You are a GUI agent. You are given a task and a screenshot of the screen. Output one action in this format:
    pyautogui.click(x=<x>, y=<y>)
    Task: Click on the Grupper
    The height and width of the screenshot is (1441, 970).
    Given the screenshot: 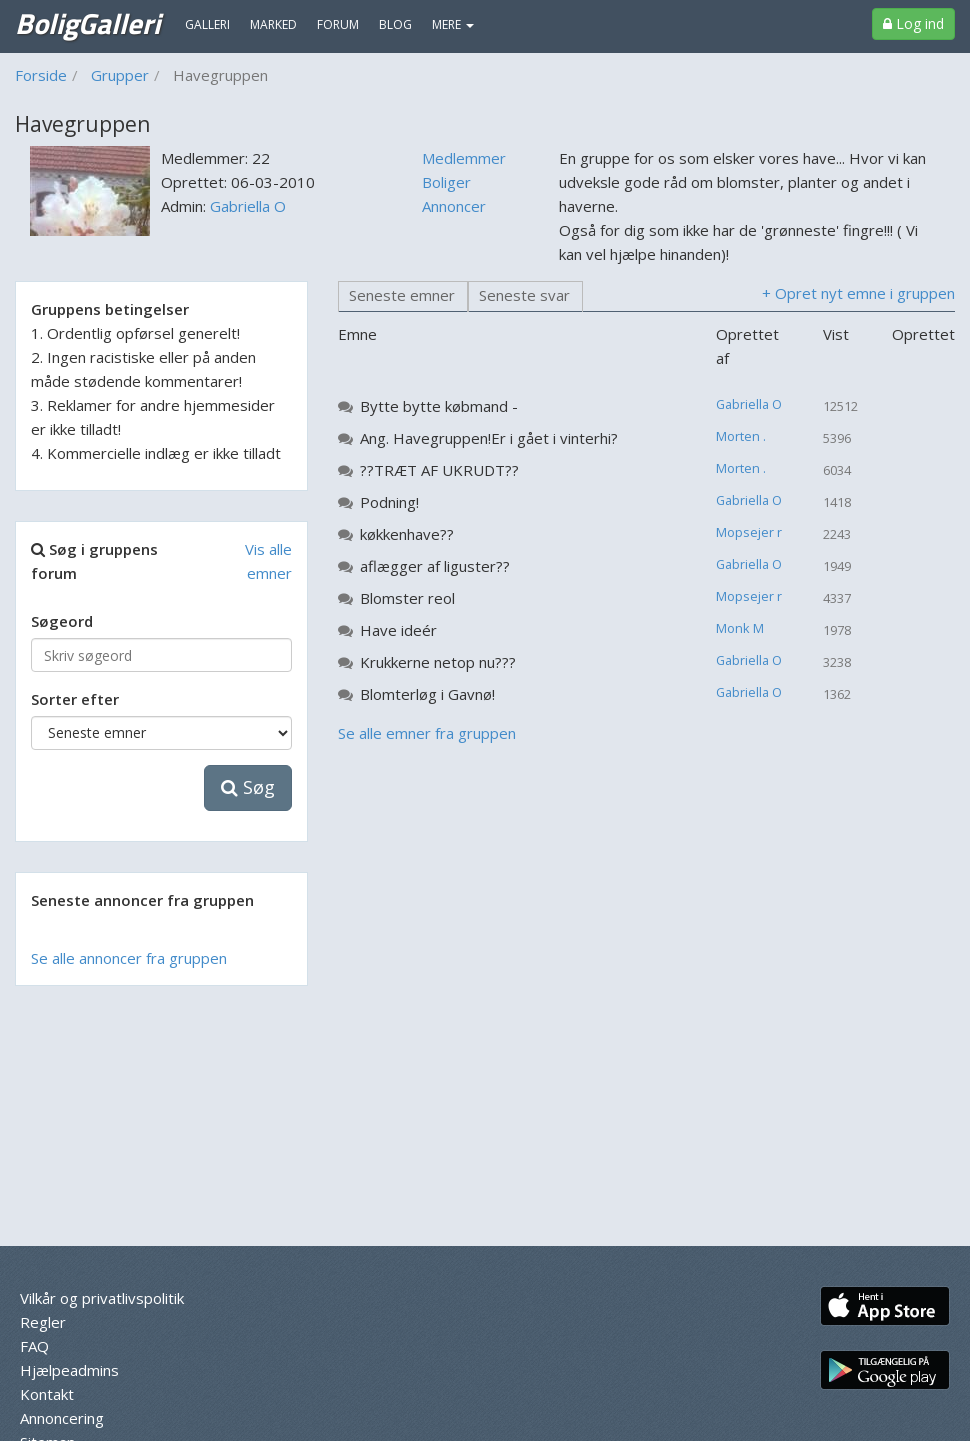 What is the action you would take?
    pyautogui.click(x=120, y=75)
    